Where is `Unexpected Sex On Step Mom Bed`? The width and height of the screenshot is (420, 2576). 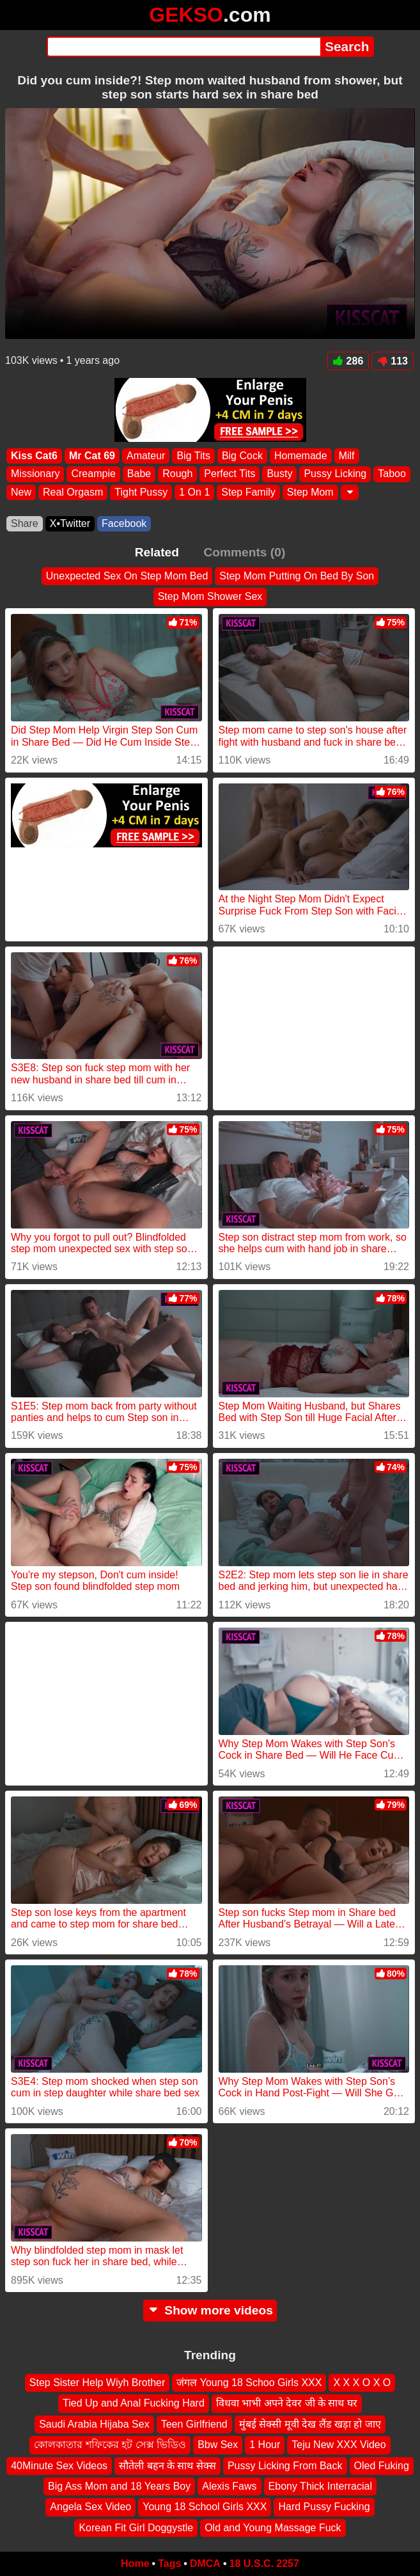
Unexpected Sex On Step Mom Bed is located at coordinates (127, 575).